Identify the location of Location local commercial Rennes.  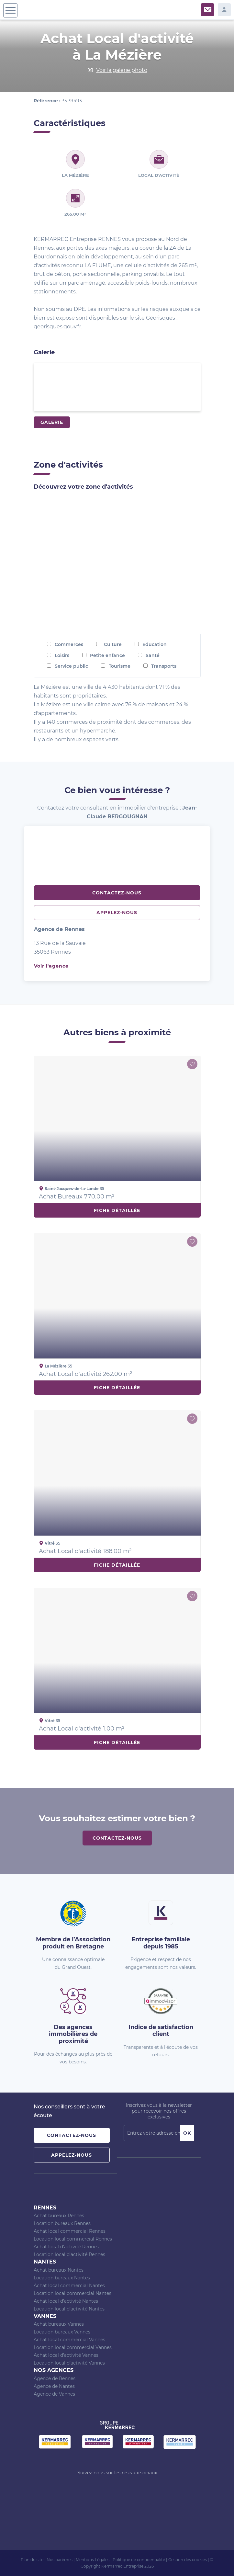
(73, 2239).